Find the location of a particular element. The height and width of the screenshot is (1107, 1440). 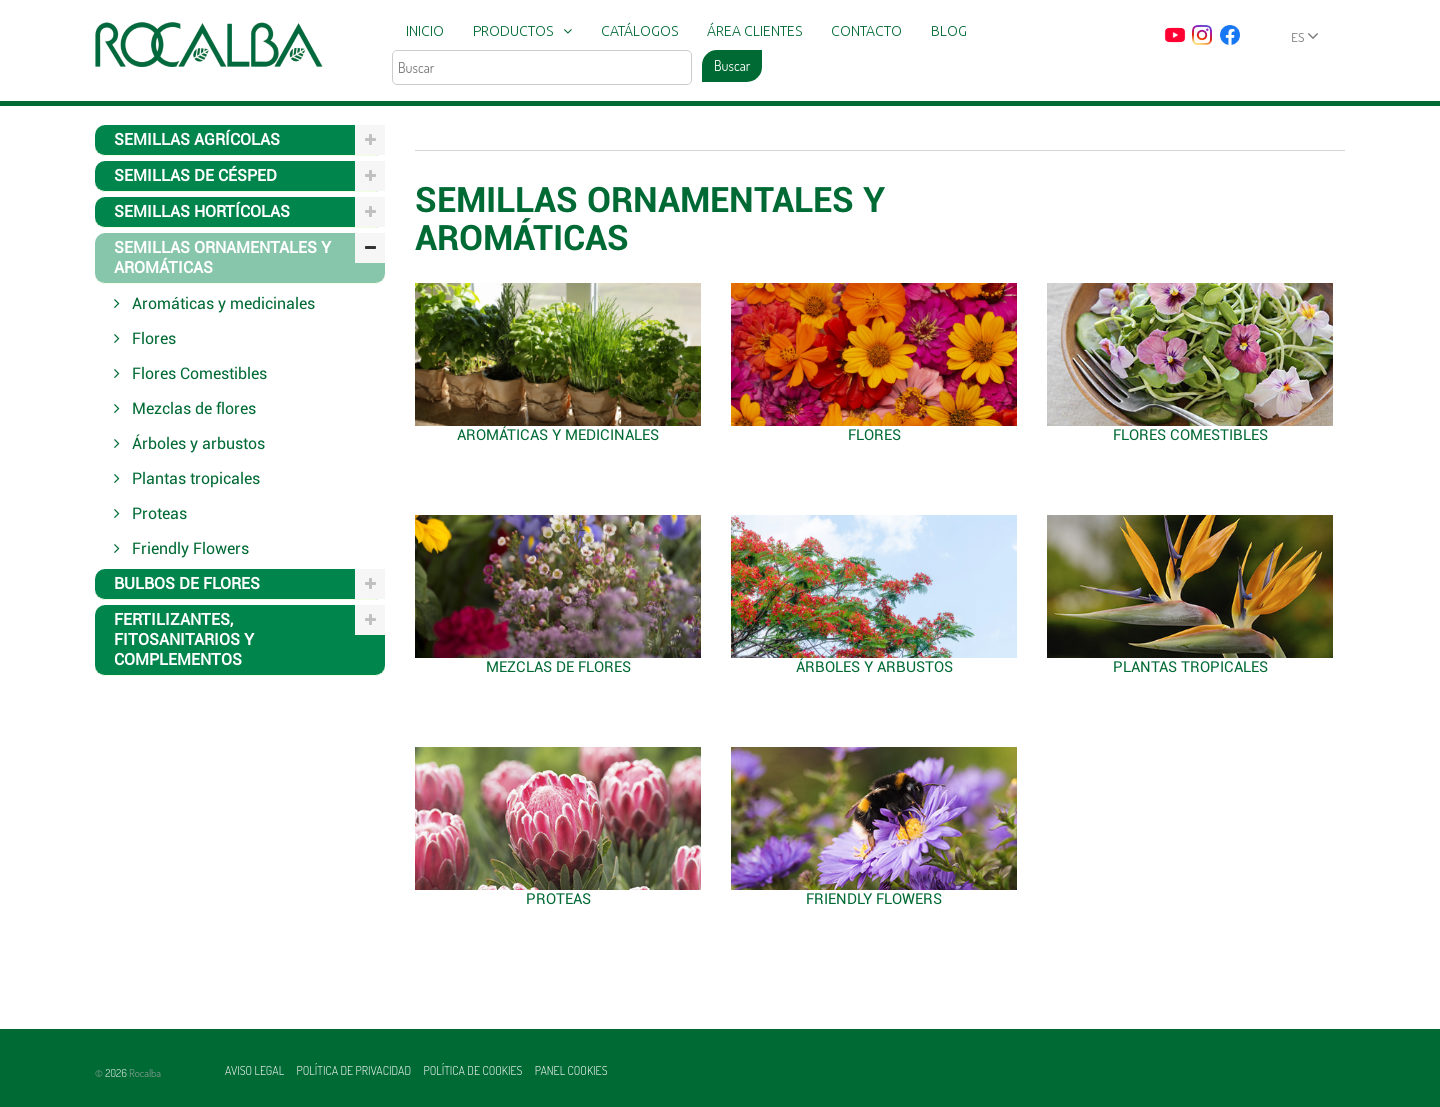

Aromáticas y medicinales is located at coordinates (558, 435).